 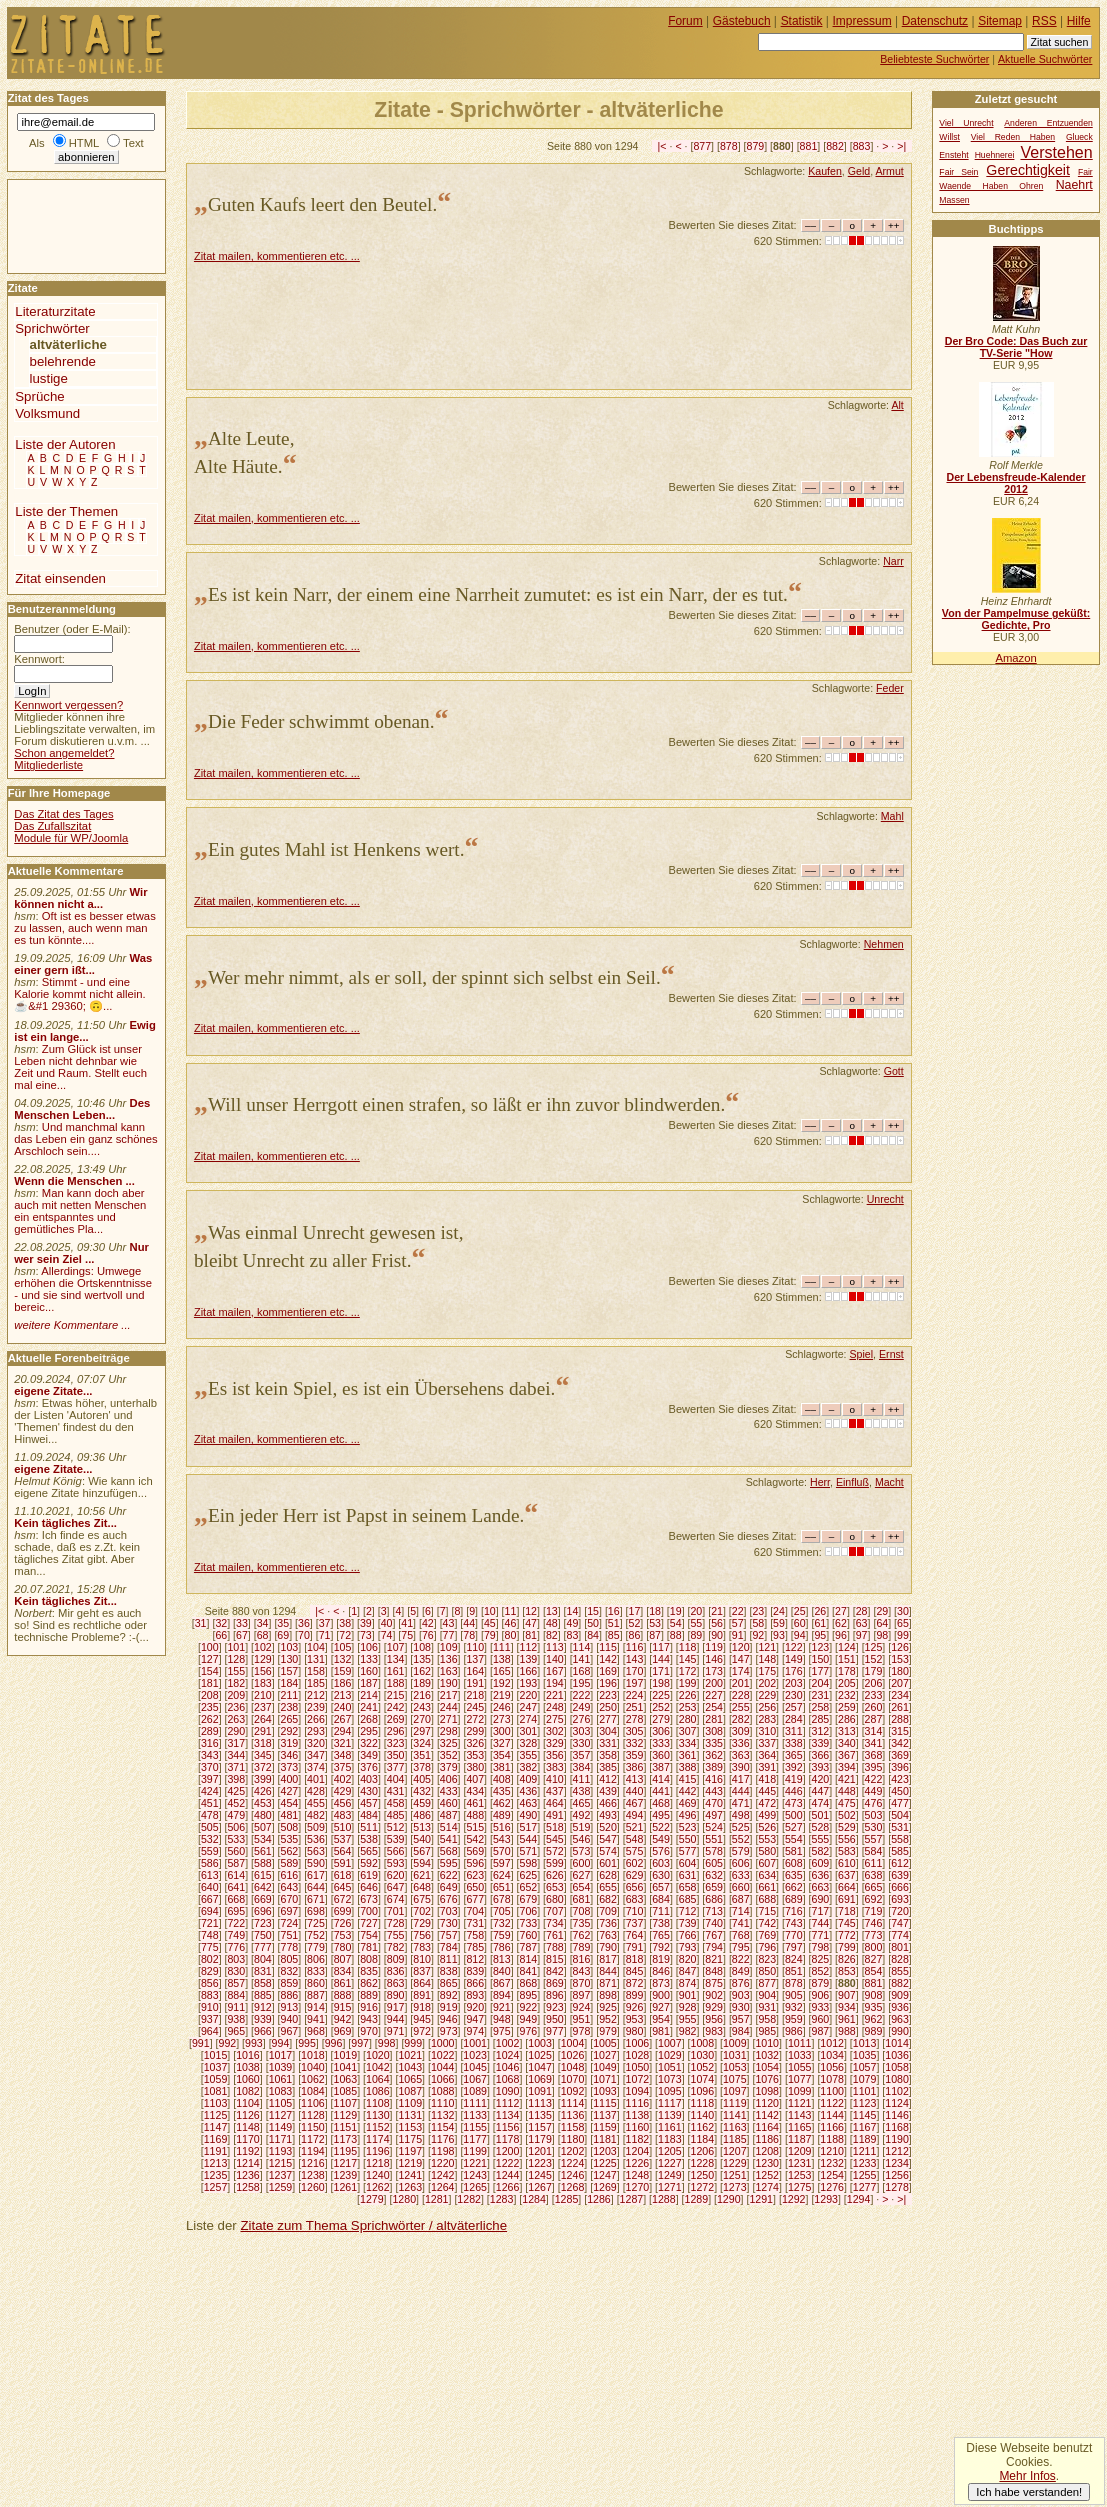 What do you see at coordinates (661, 1779) in the screenshot?
I see `414` at bounding box center [661, 1779].